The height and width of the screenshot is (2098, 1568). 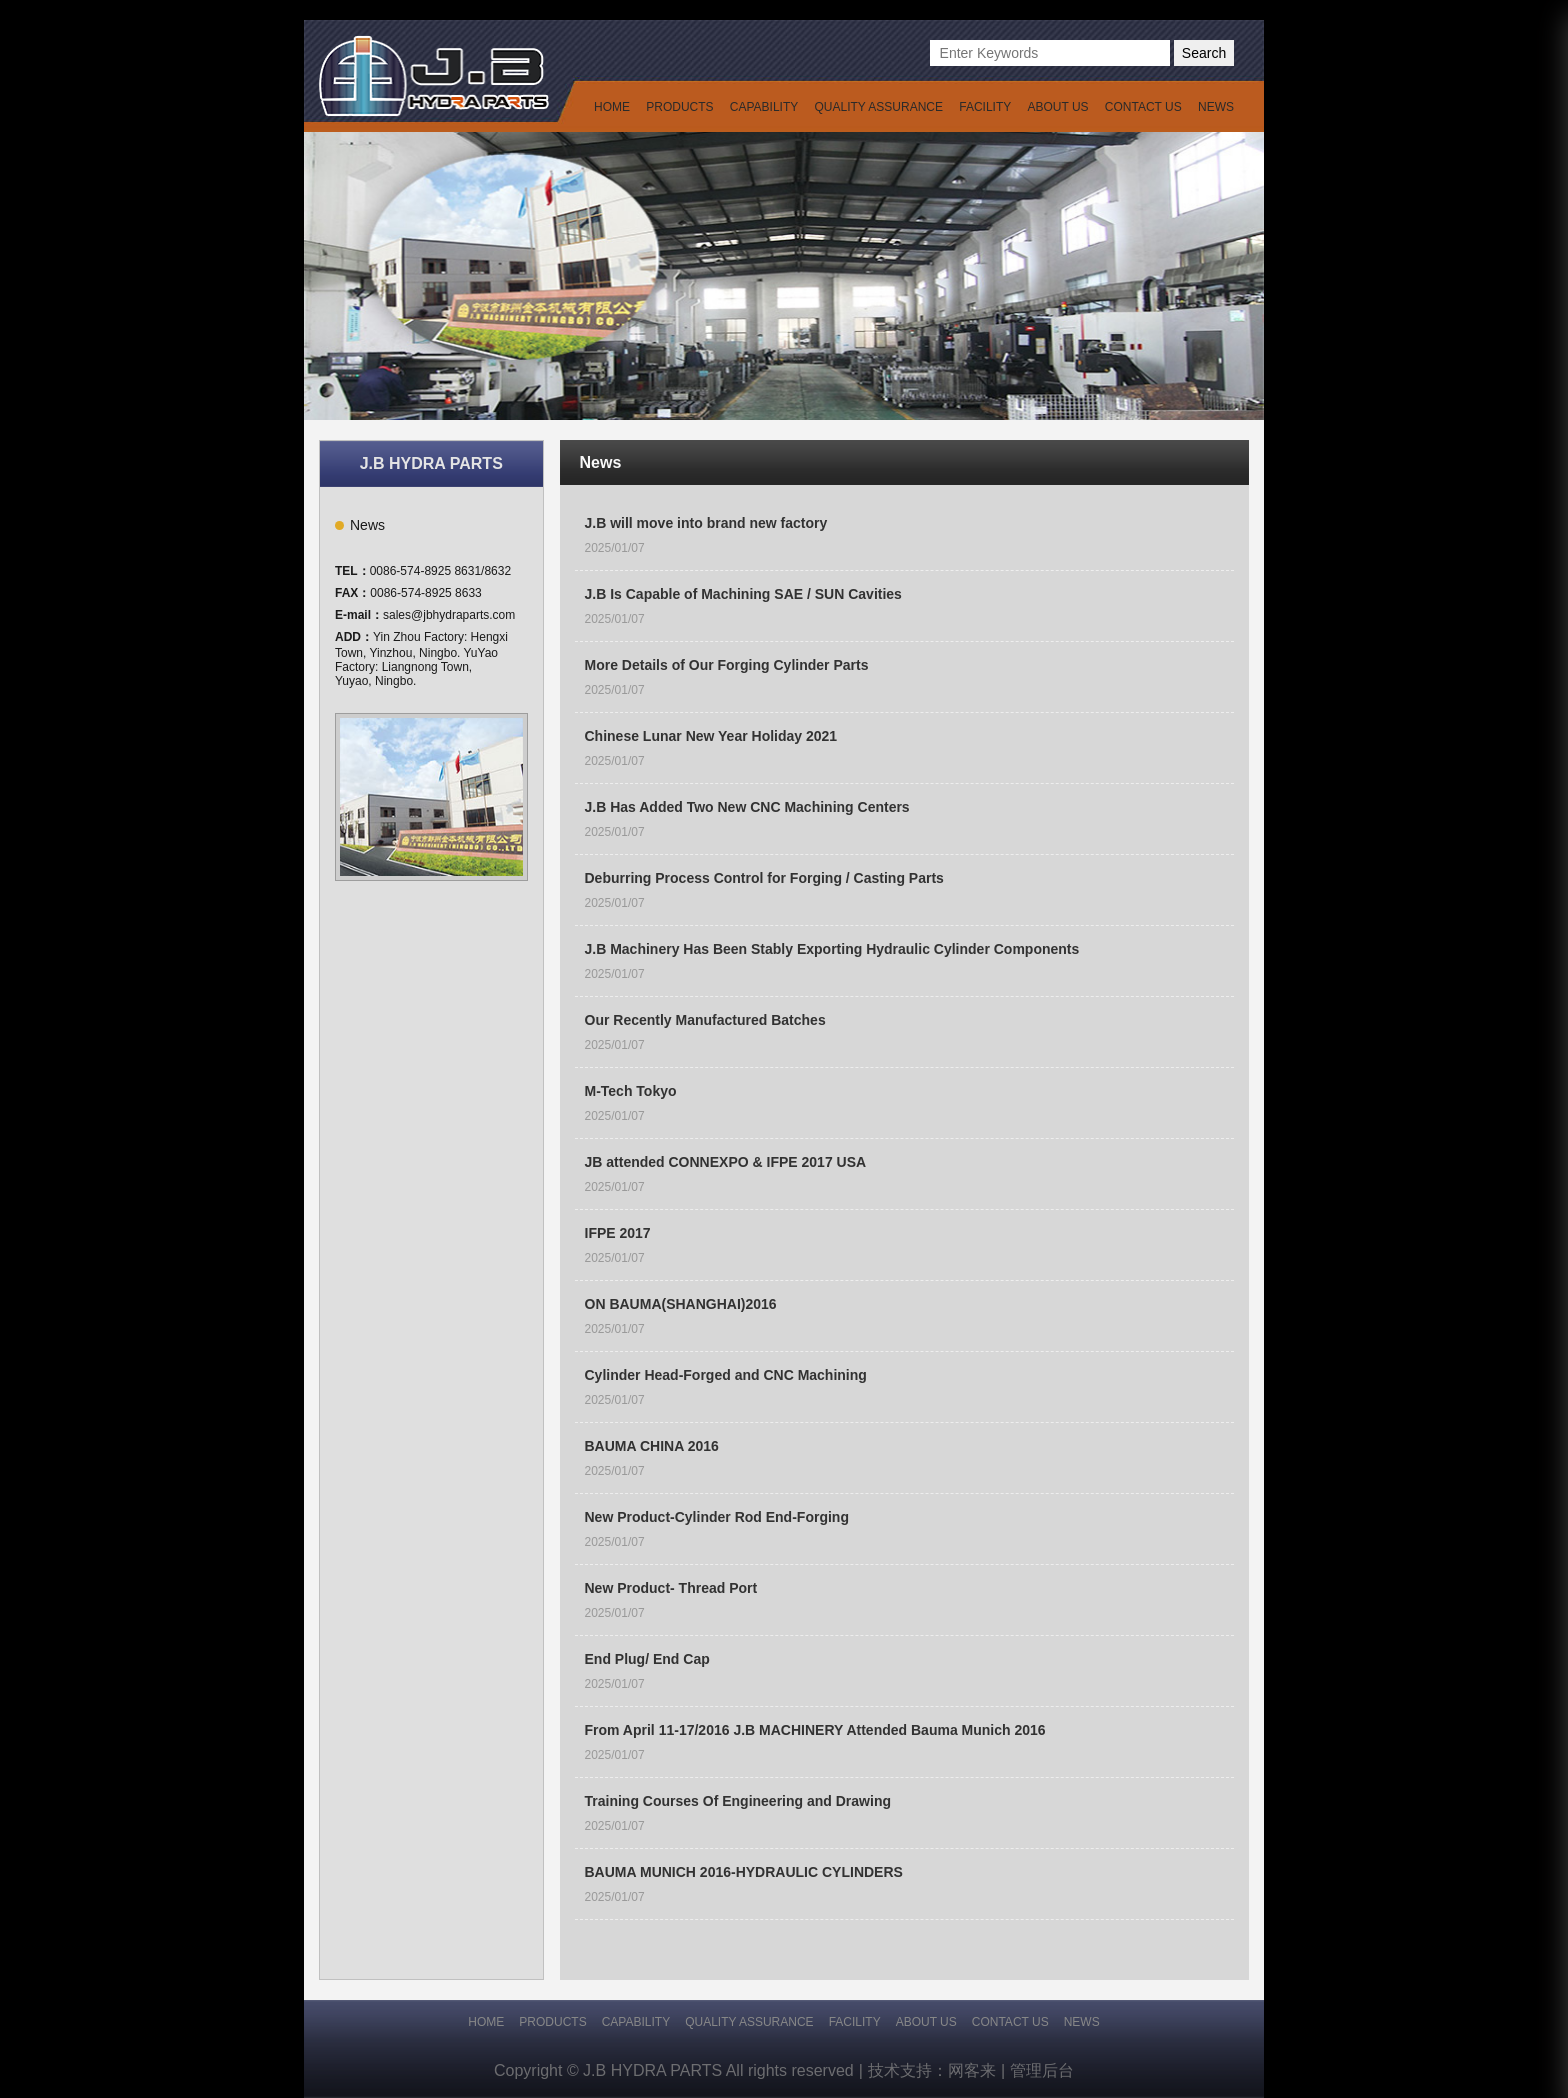 What do you see at coordinates (879, 107) in the screenshot?
I see `QUALITY ASSURANCE` at bounding box center [879, 107].